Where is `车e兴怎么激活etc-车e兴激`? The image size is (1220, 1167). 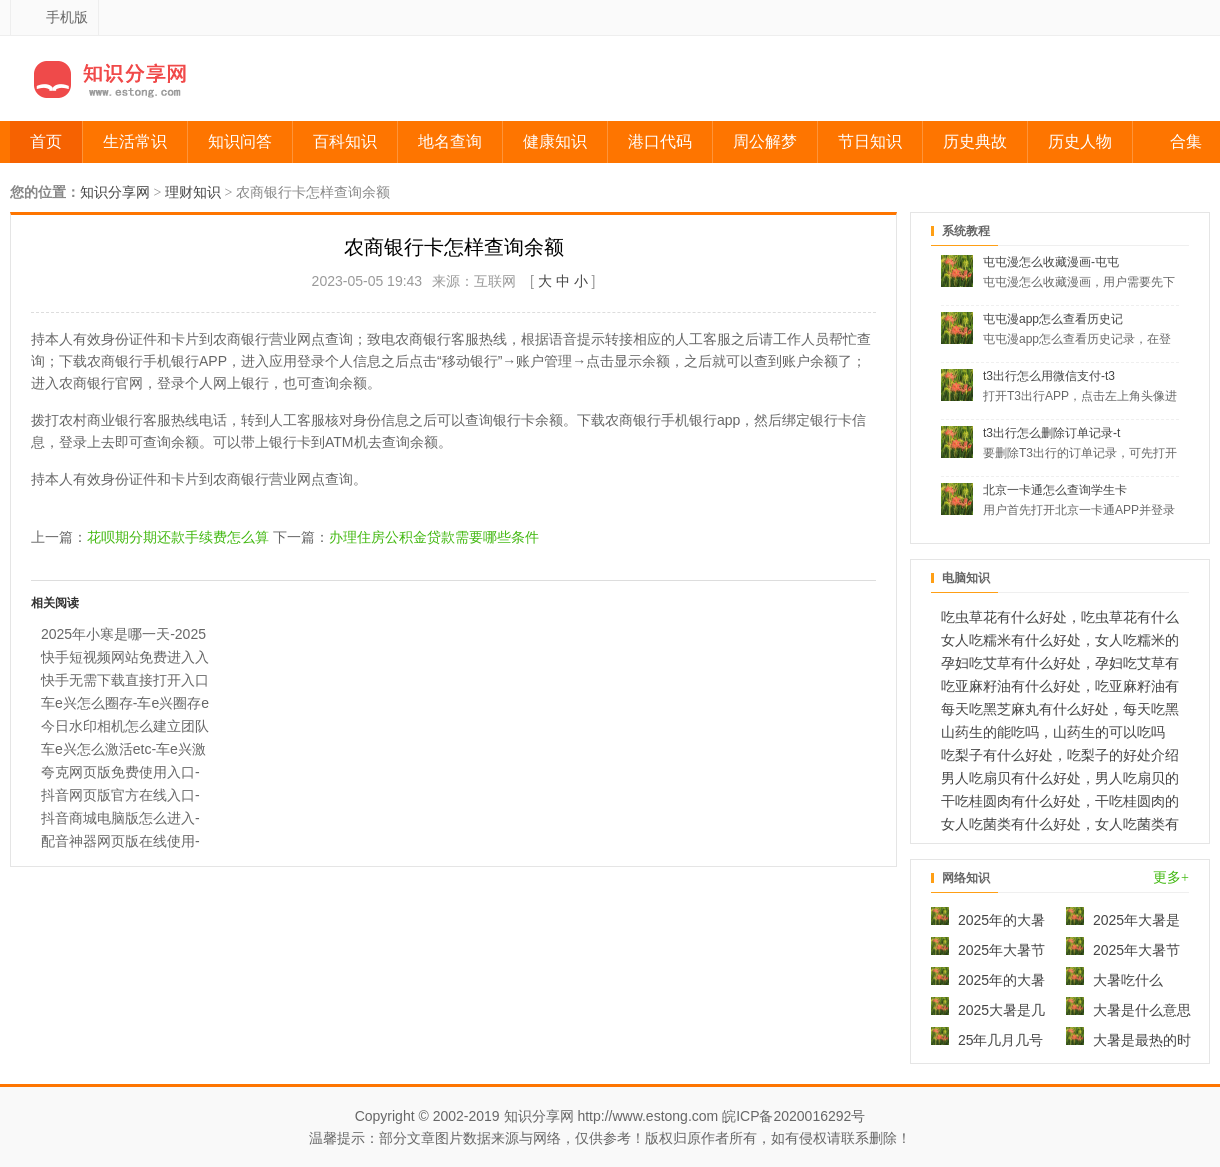 车e兴怎么激活etc-车e兴激 is located at coordinates (123, 749).